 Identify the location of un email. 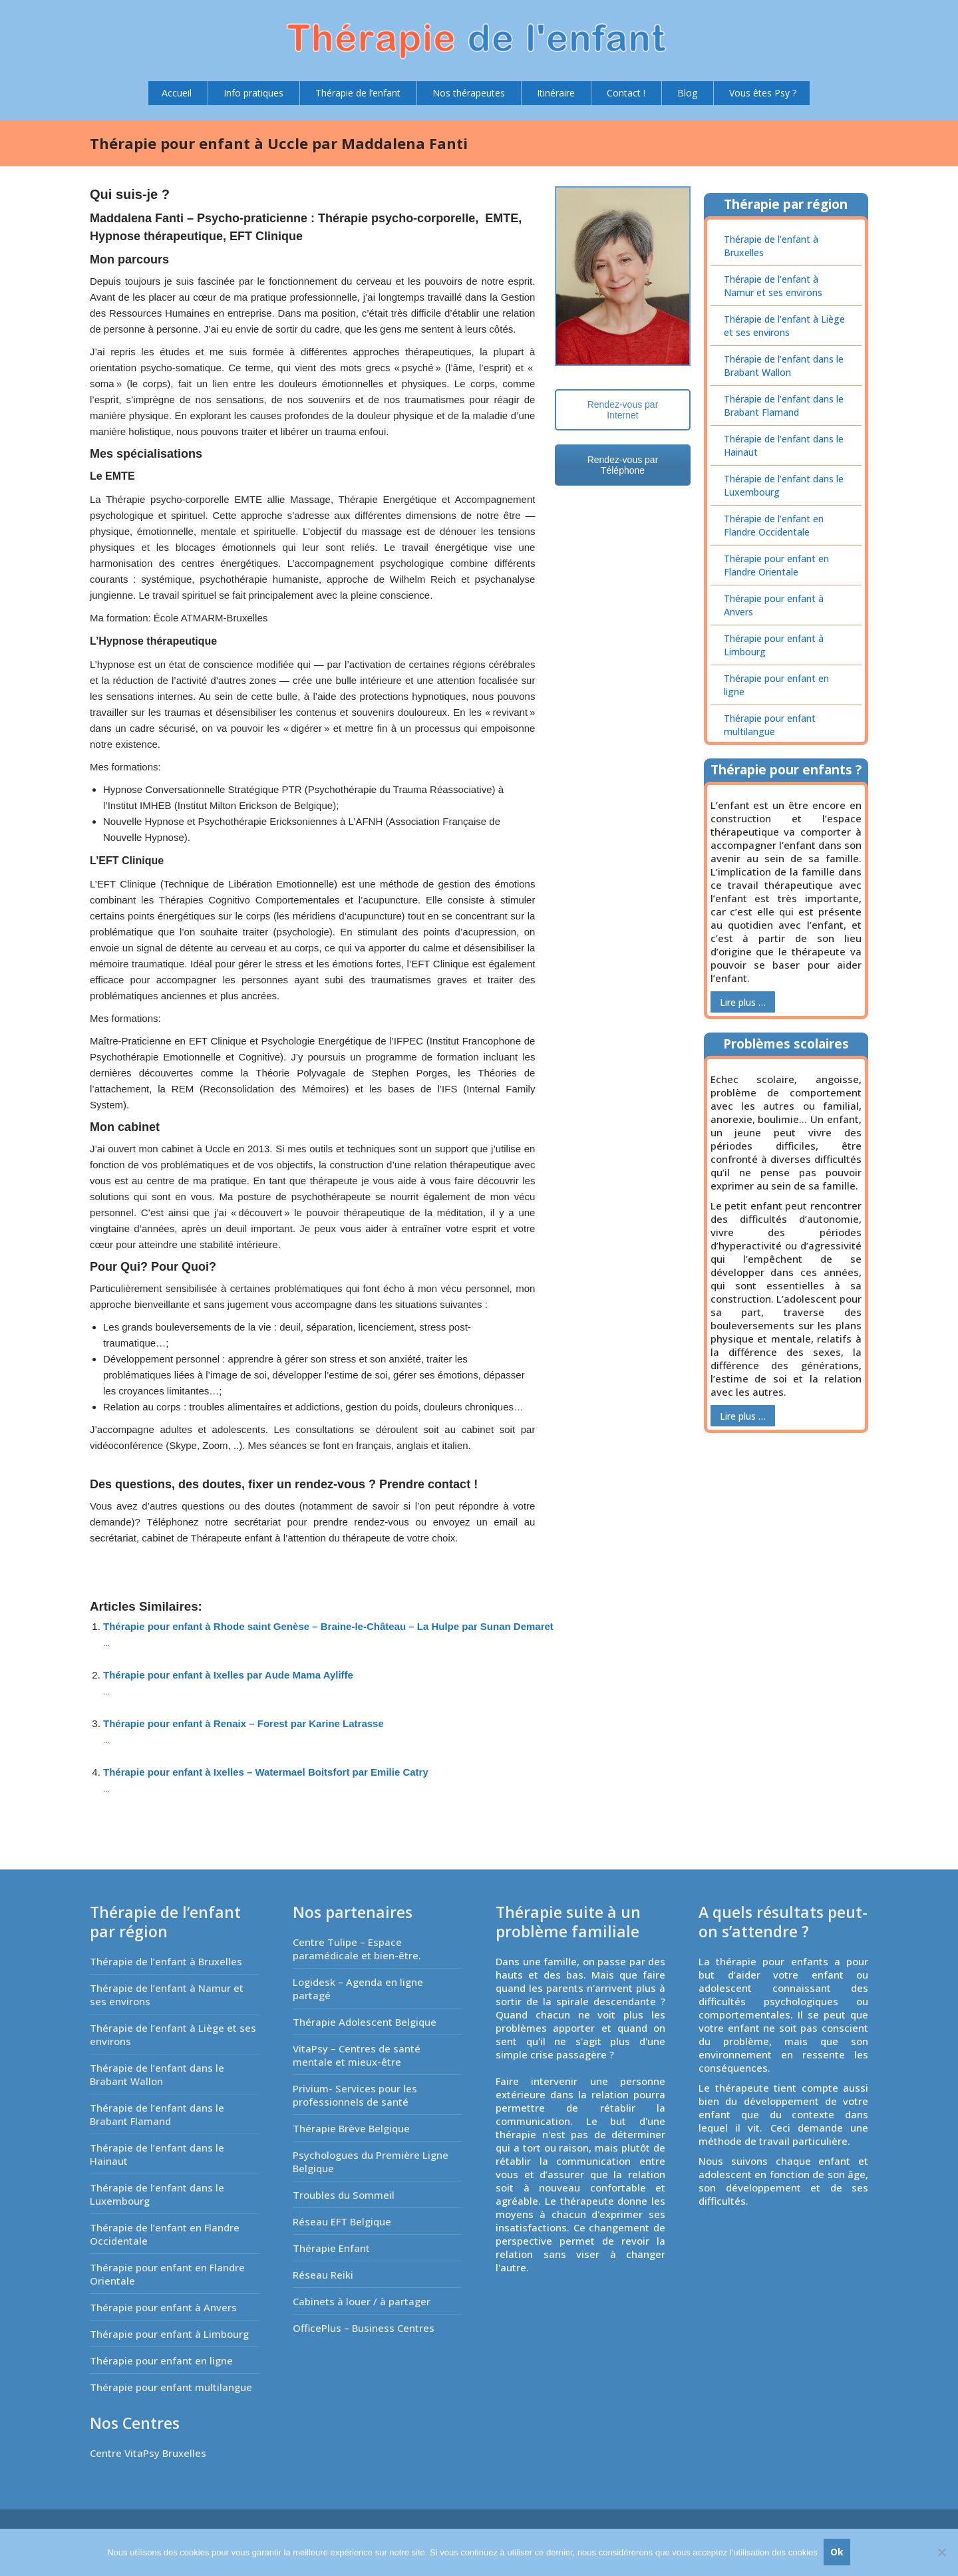
(497, 1522).